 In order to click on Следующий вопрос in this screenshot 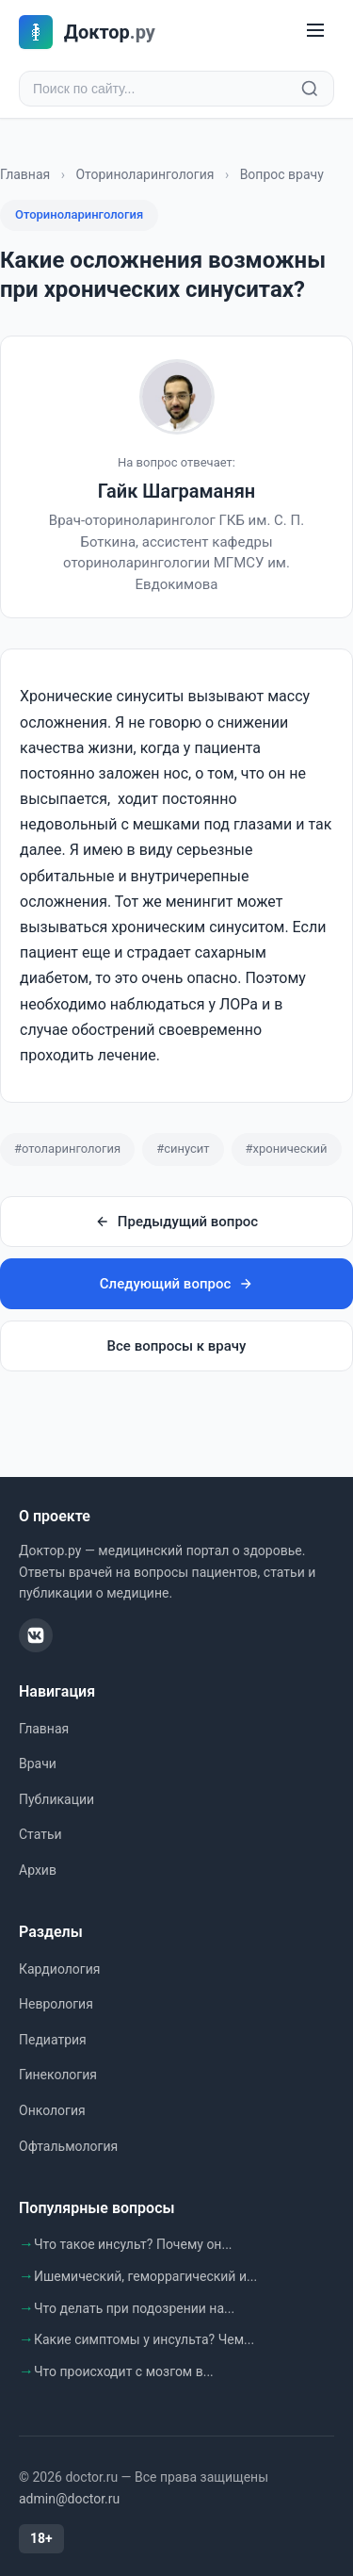, I will do `click(176, 1283)`.